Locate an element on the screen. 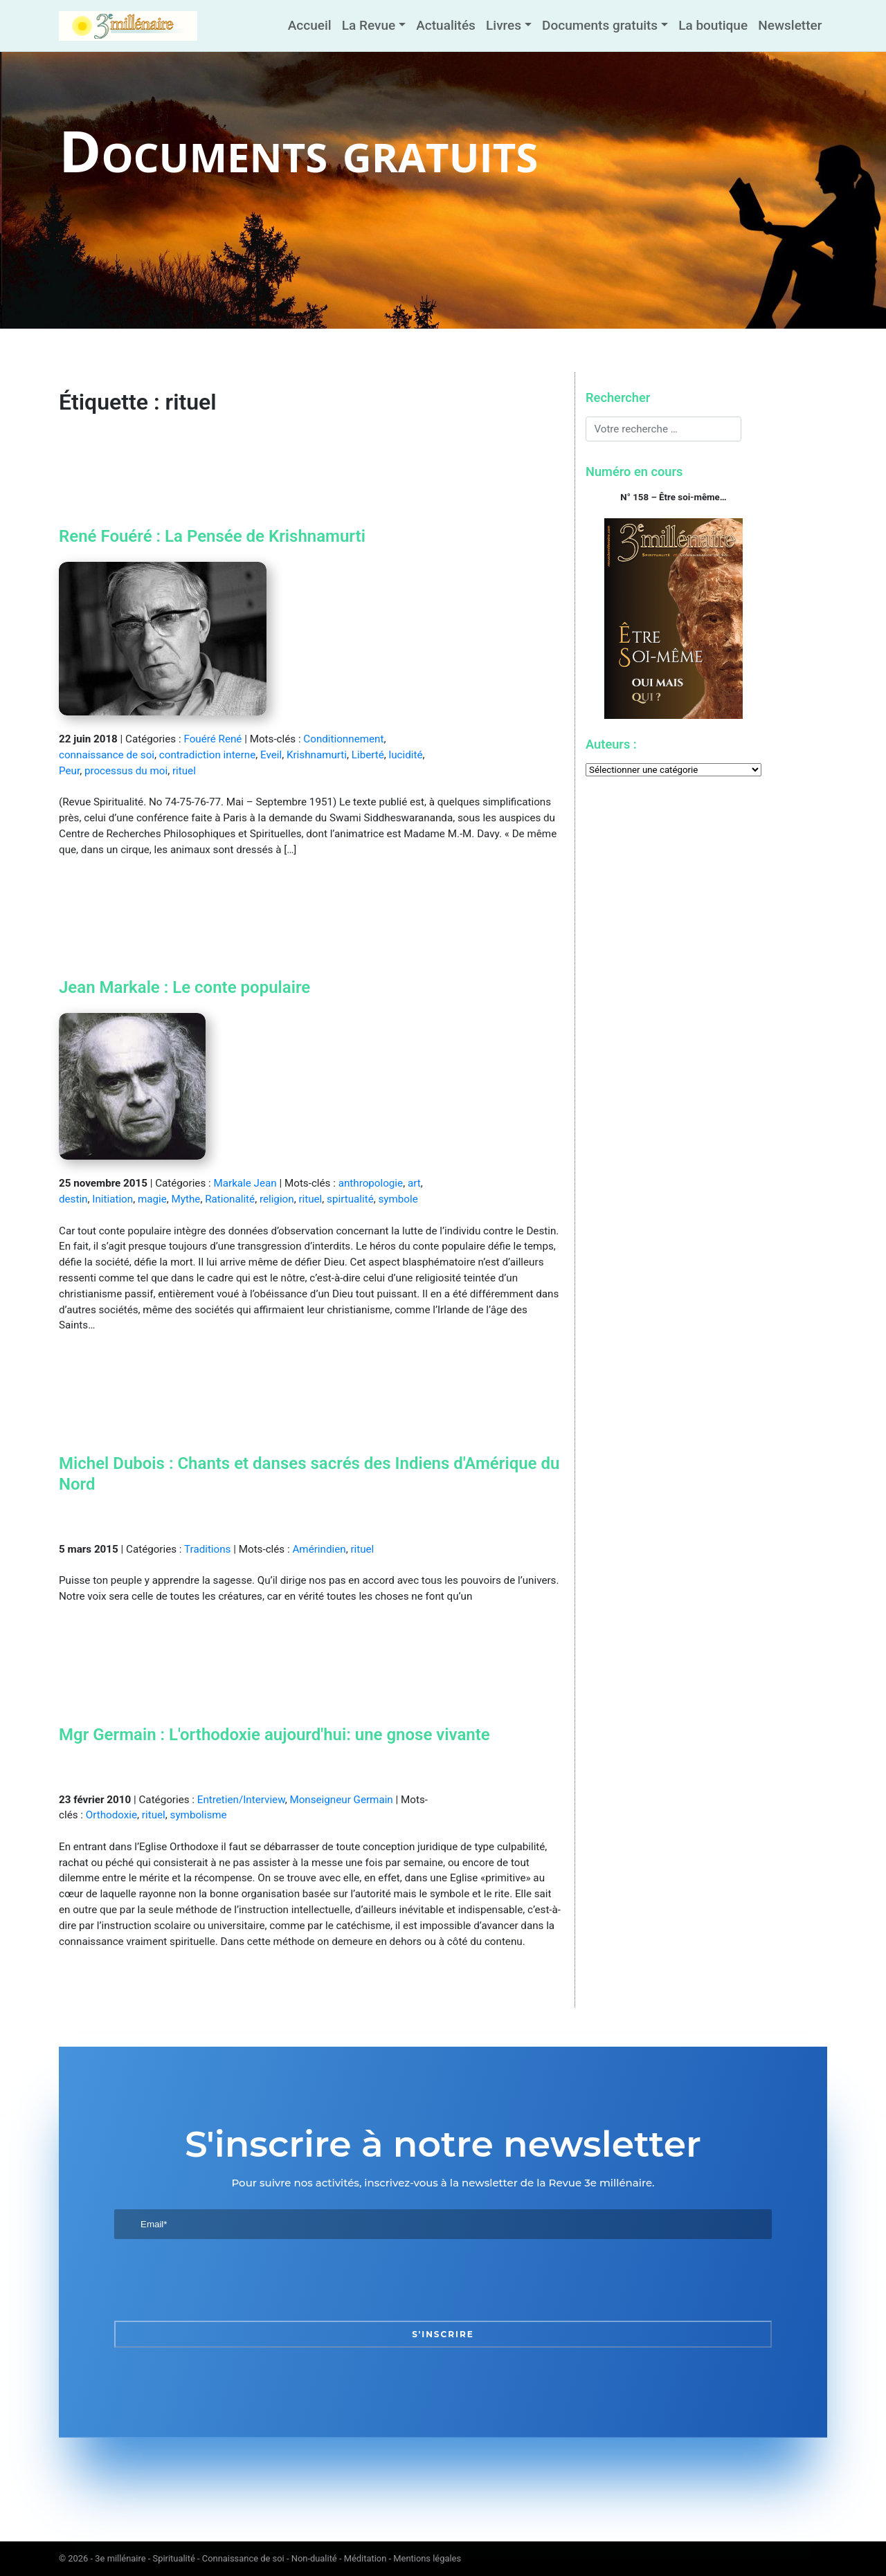 The width and height of the screenshot is (886, 2576). magie is located at coordinates (152, 1199).